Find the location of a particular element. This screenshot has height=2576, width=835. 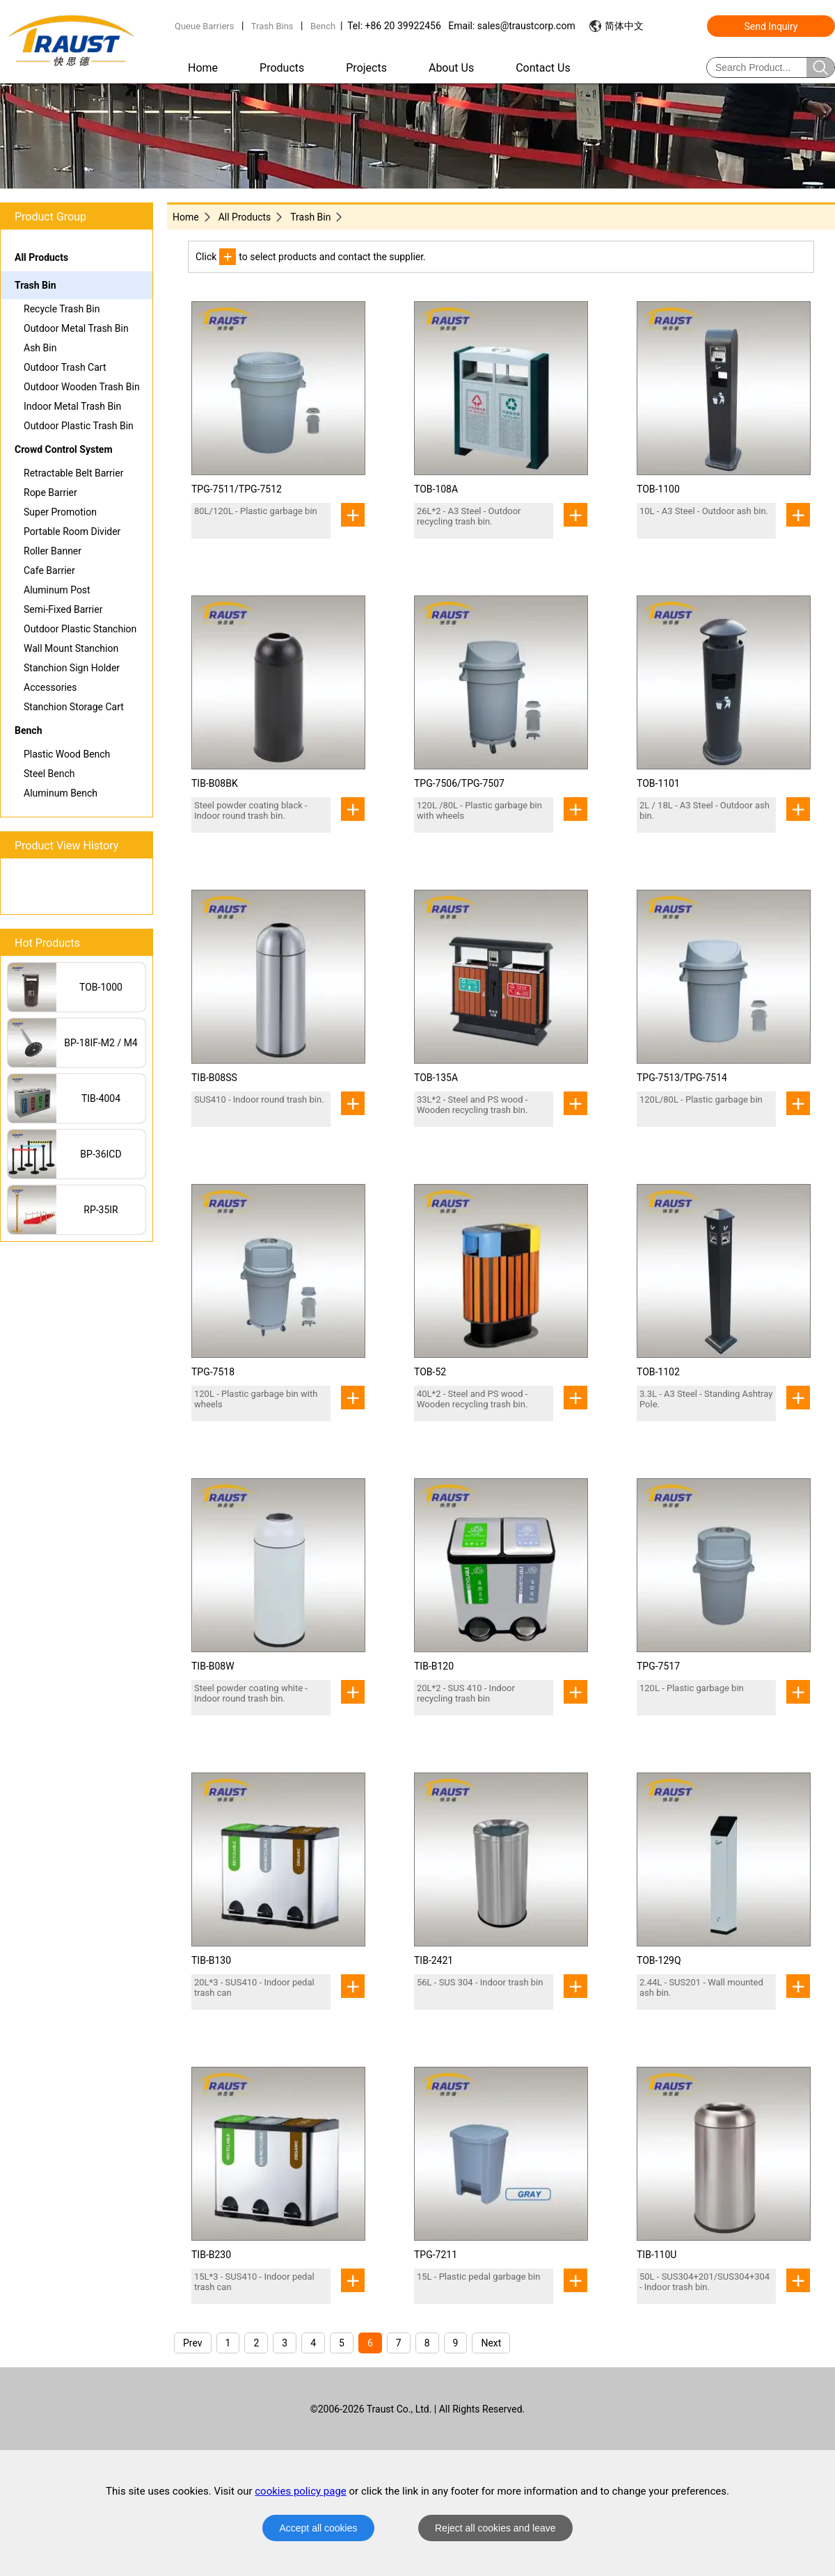

Trash Bin is located at coordinates (35, 285).